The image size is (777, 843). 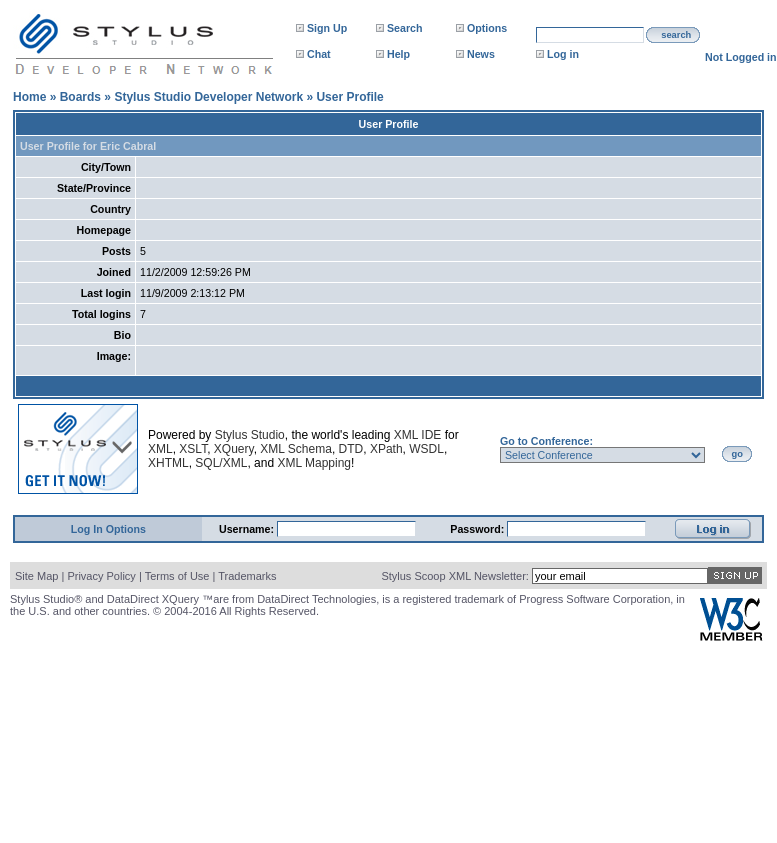 What do you see at coordinates (296, 449) in the screenshot?
I see `XML Schema` at bounding box center [296, 449].